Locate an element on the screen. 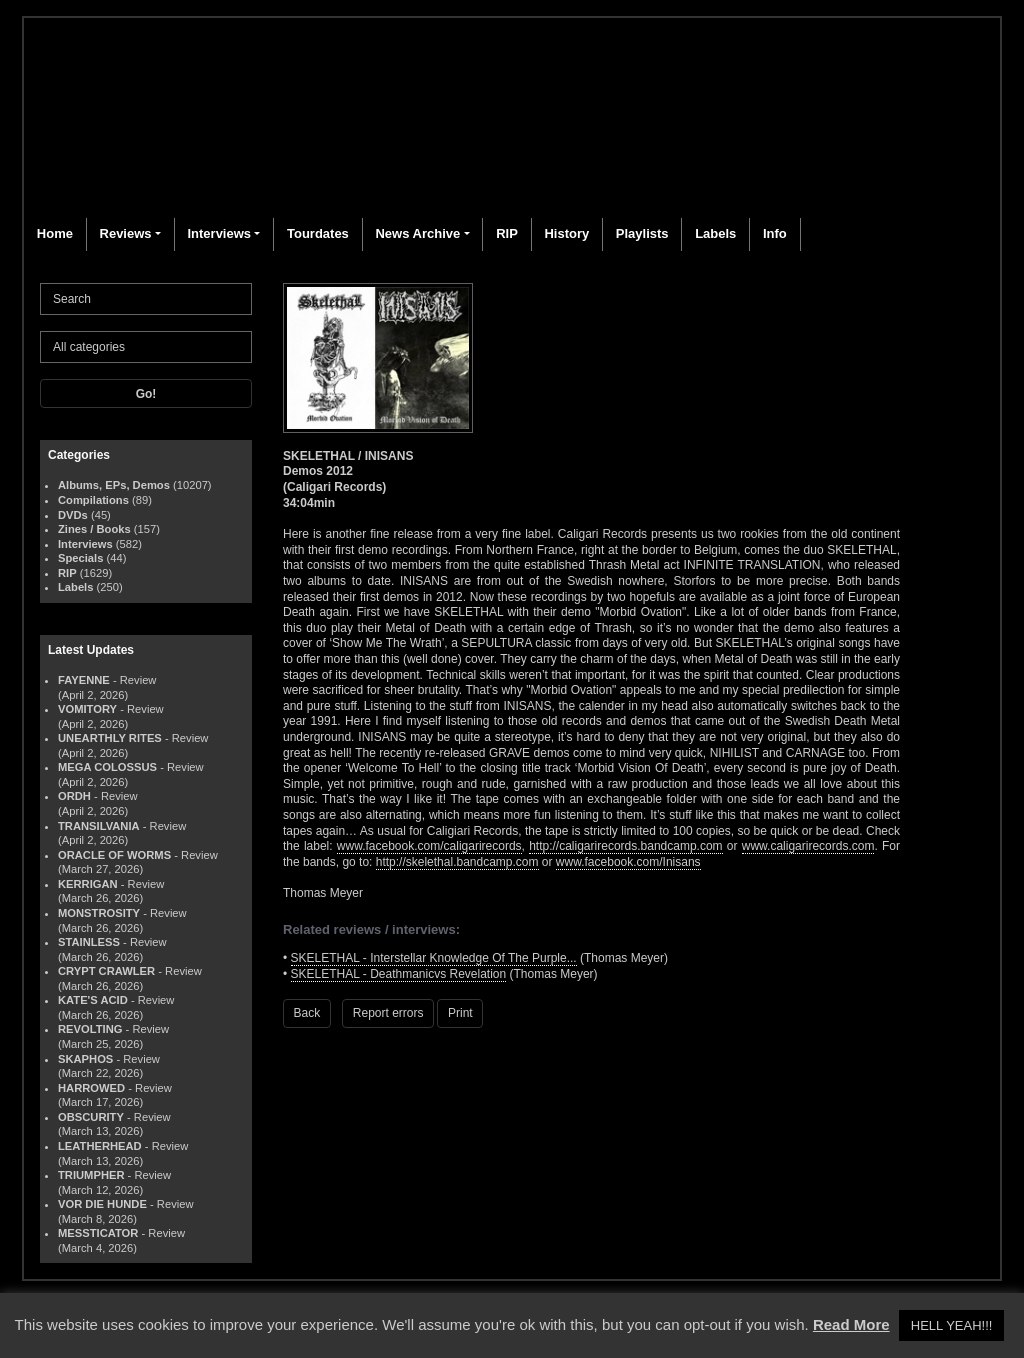  [Search] is located at coordinates (146, 299).